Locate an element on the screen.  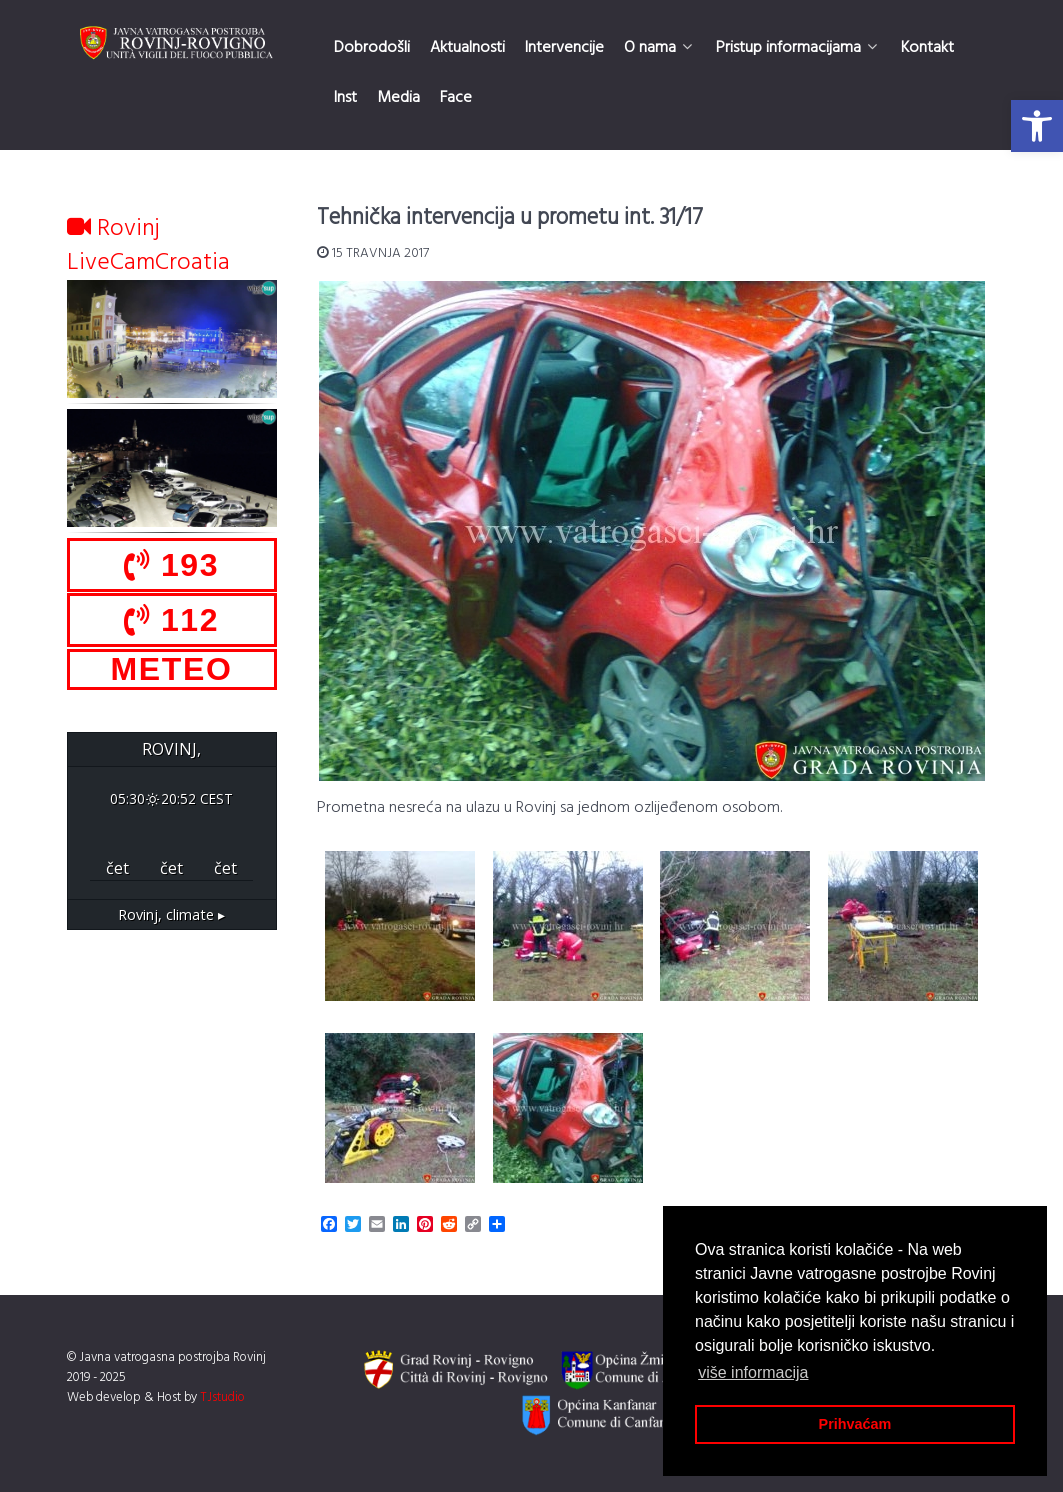
climate ▸ is located at coordinates (171, 914).